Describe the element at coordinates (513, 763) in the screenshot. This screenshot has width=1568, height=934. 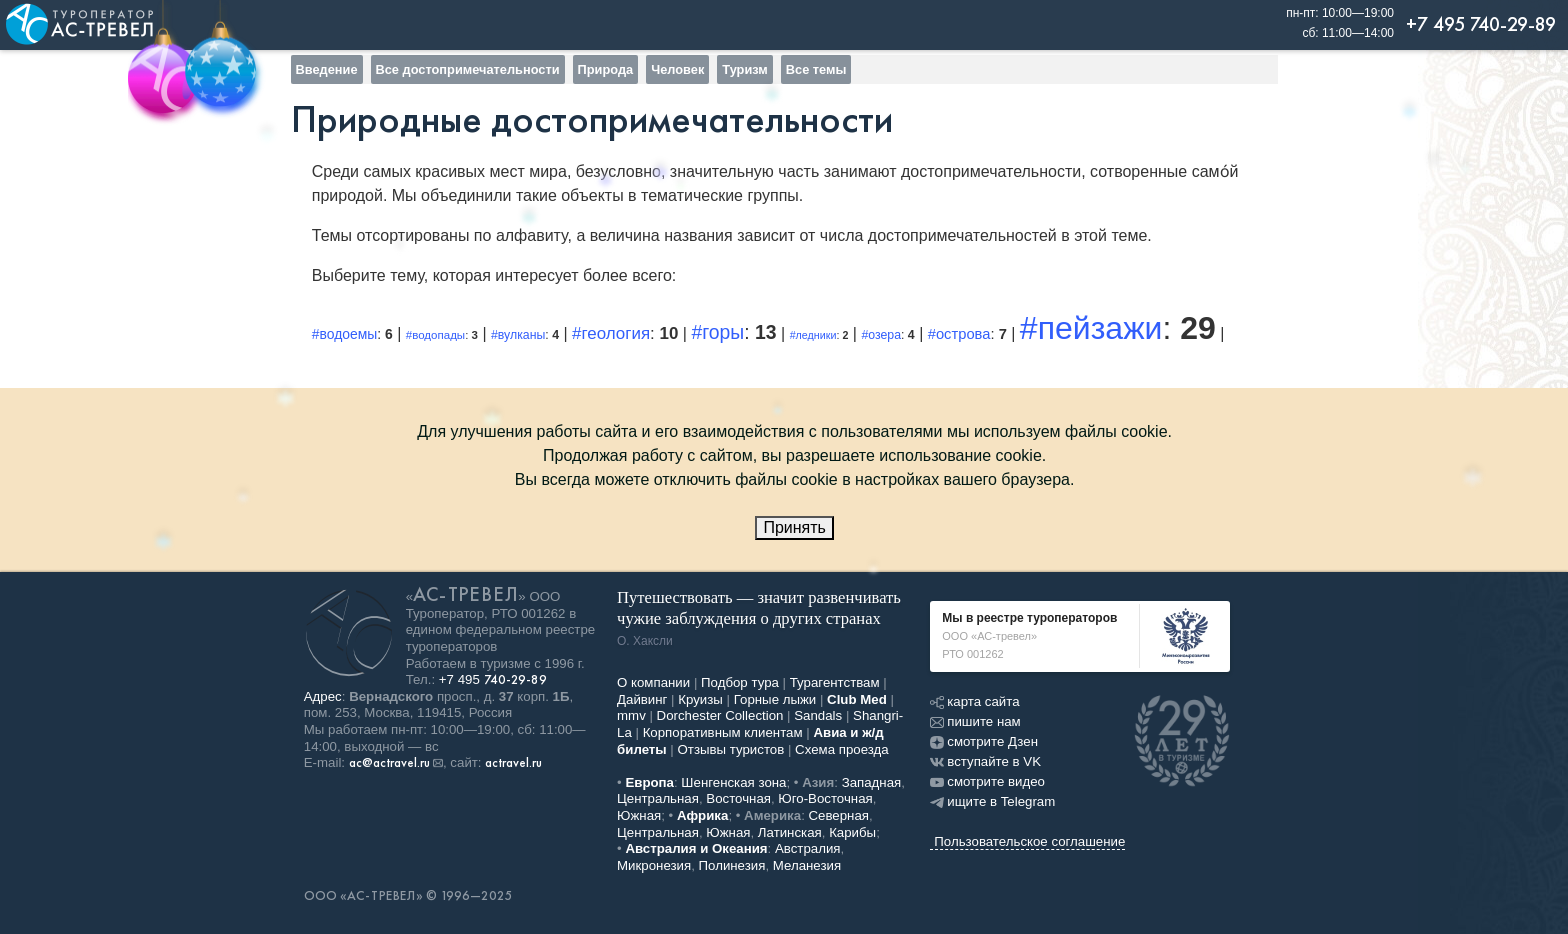
I see `actravel.ru` at that location.